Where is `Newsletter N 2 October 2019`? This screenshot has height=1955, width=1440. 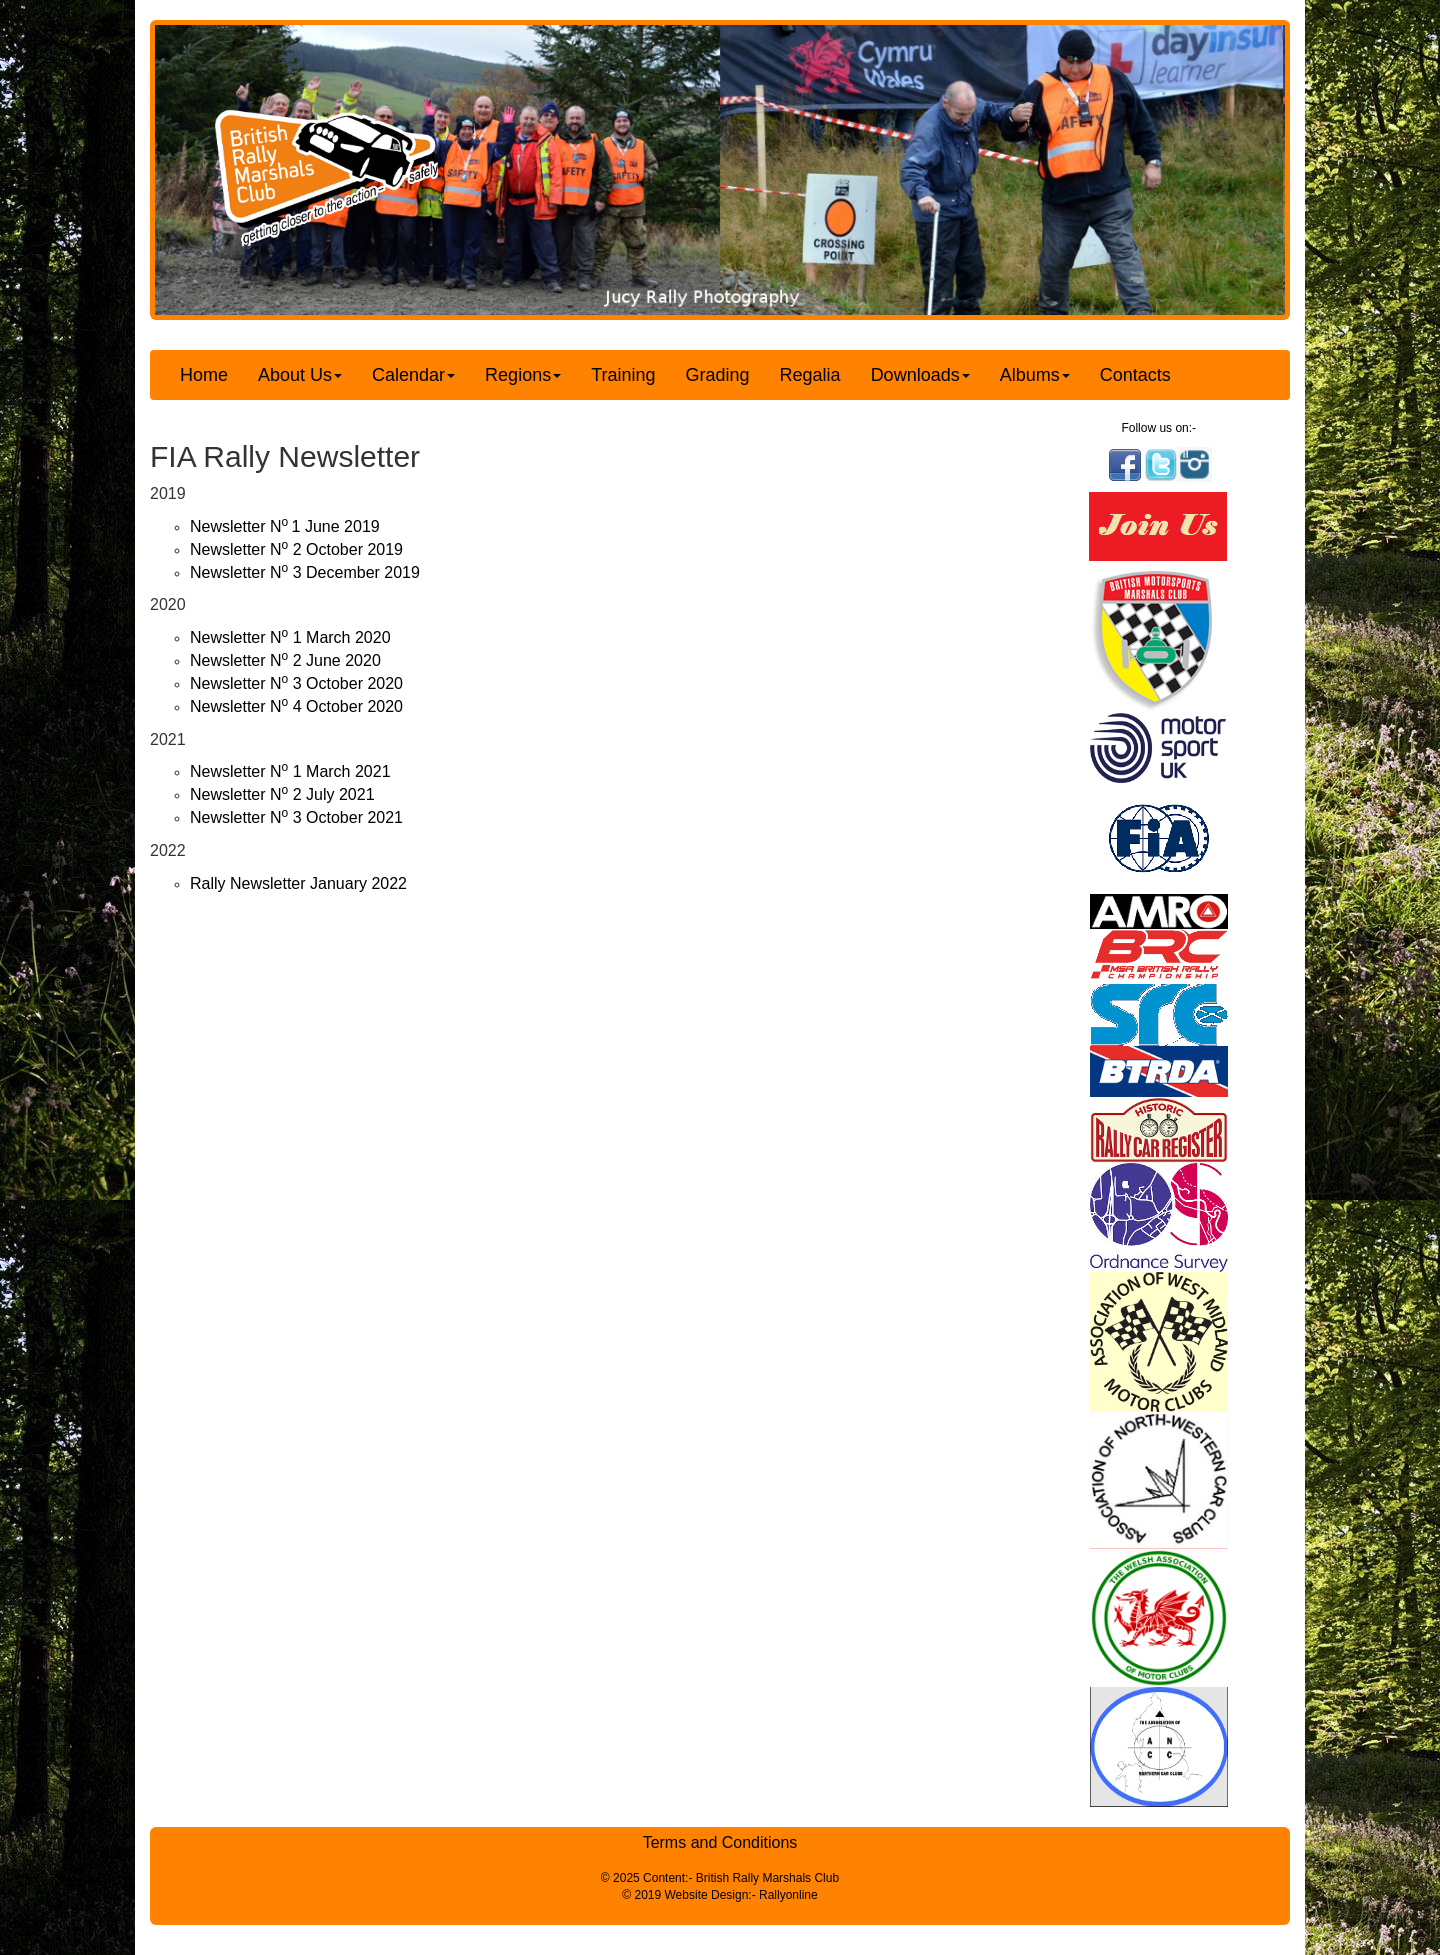
Newsletter N 2 October 2019 is located at coordinates (296, 549).